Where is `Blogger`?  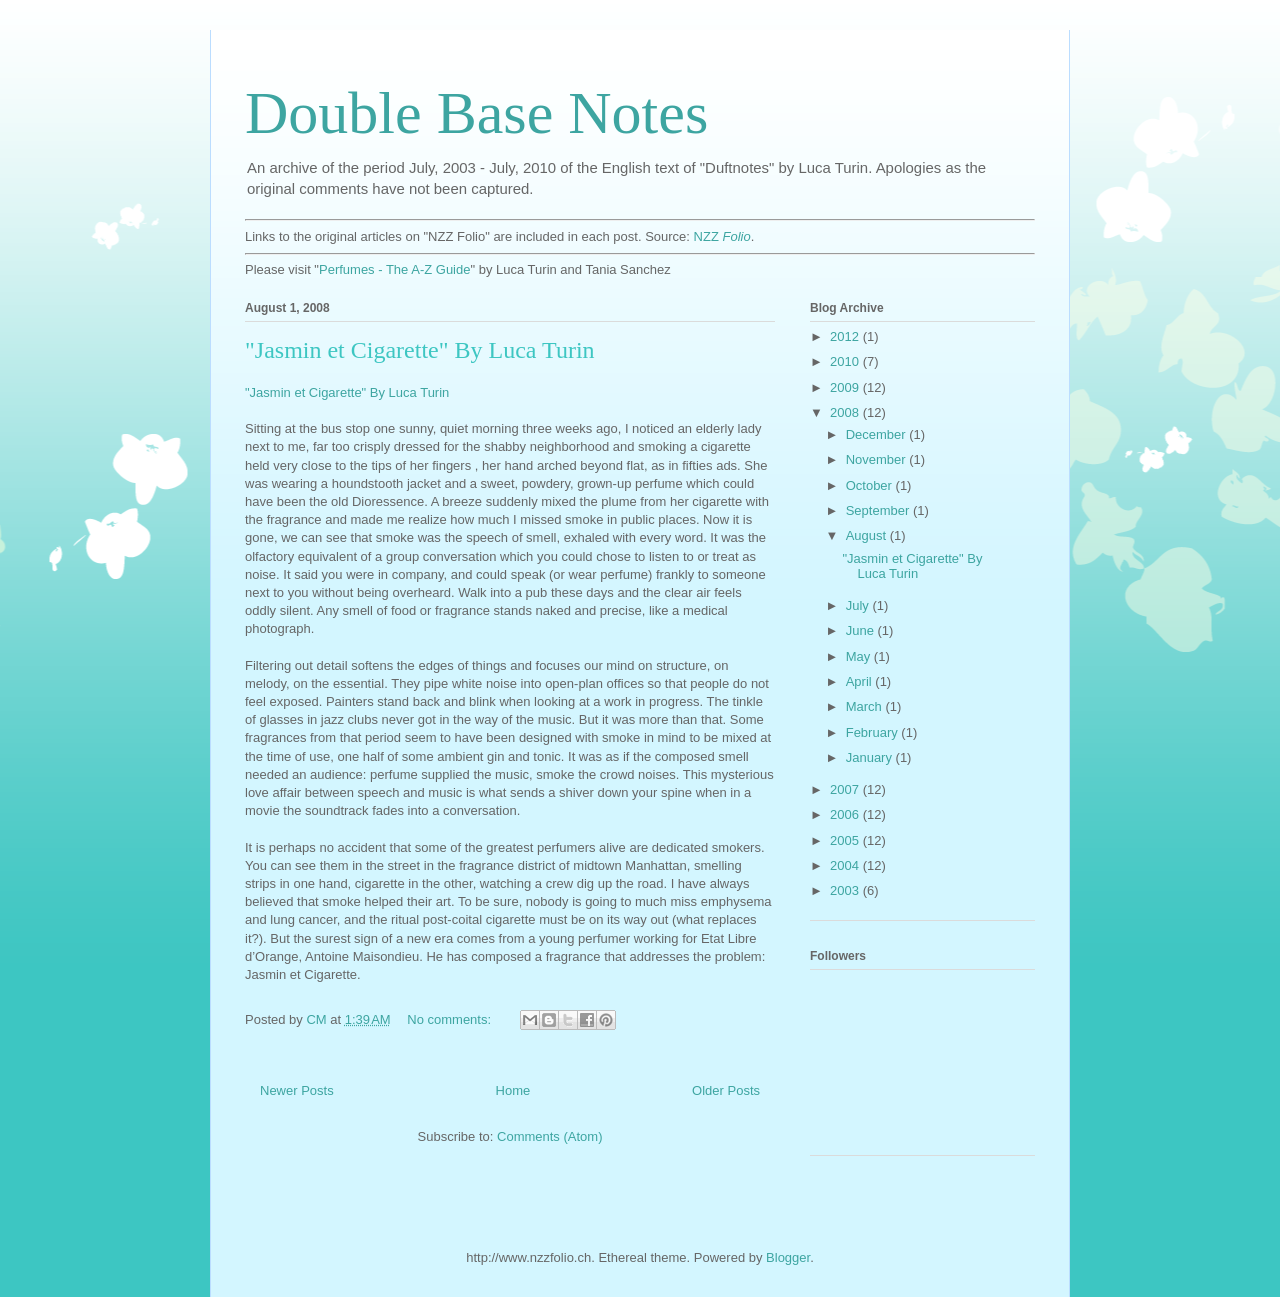
Blogger is located at coordinates (788, 1257).